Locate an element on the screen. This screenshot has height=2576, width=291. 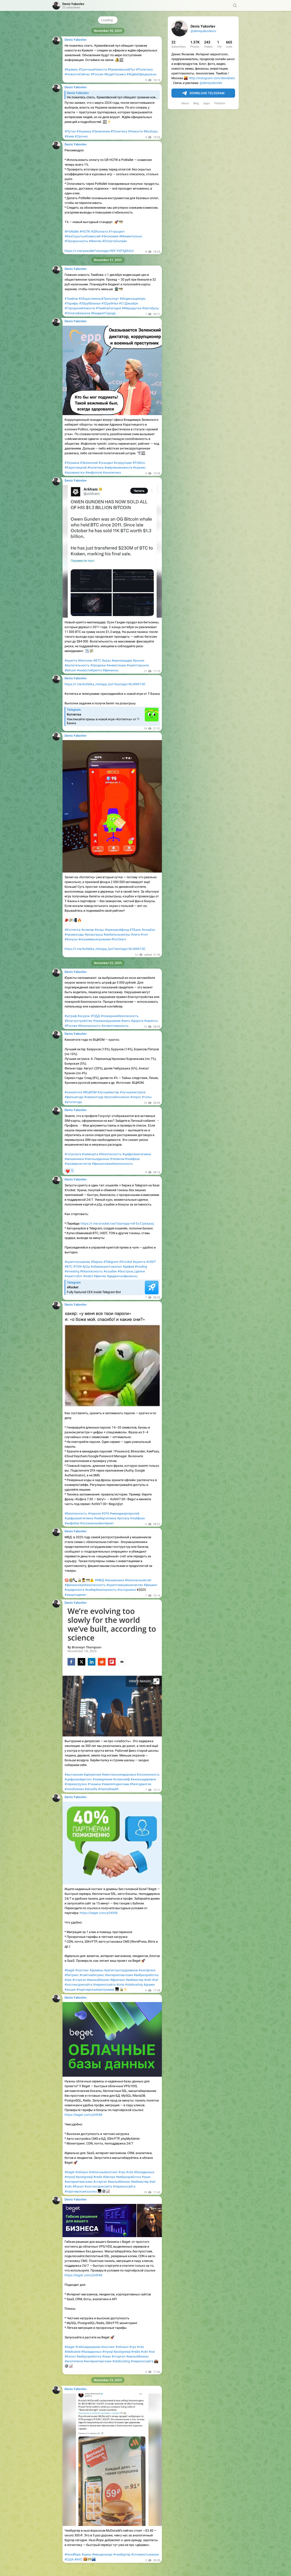
#Срочно is located at coordinates (81, 136).